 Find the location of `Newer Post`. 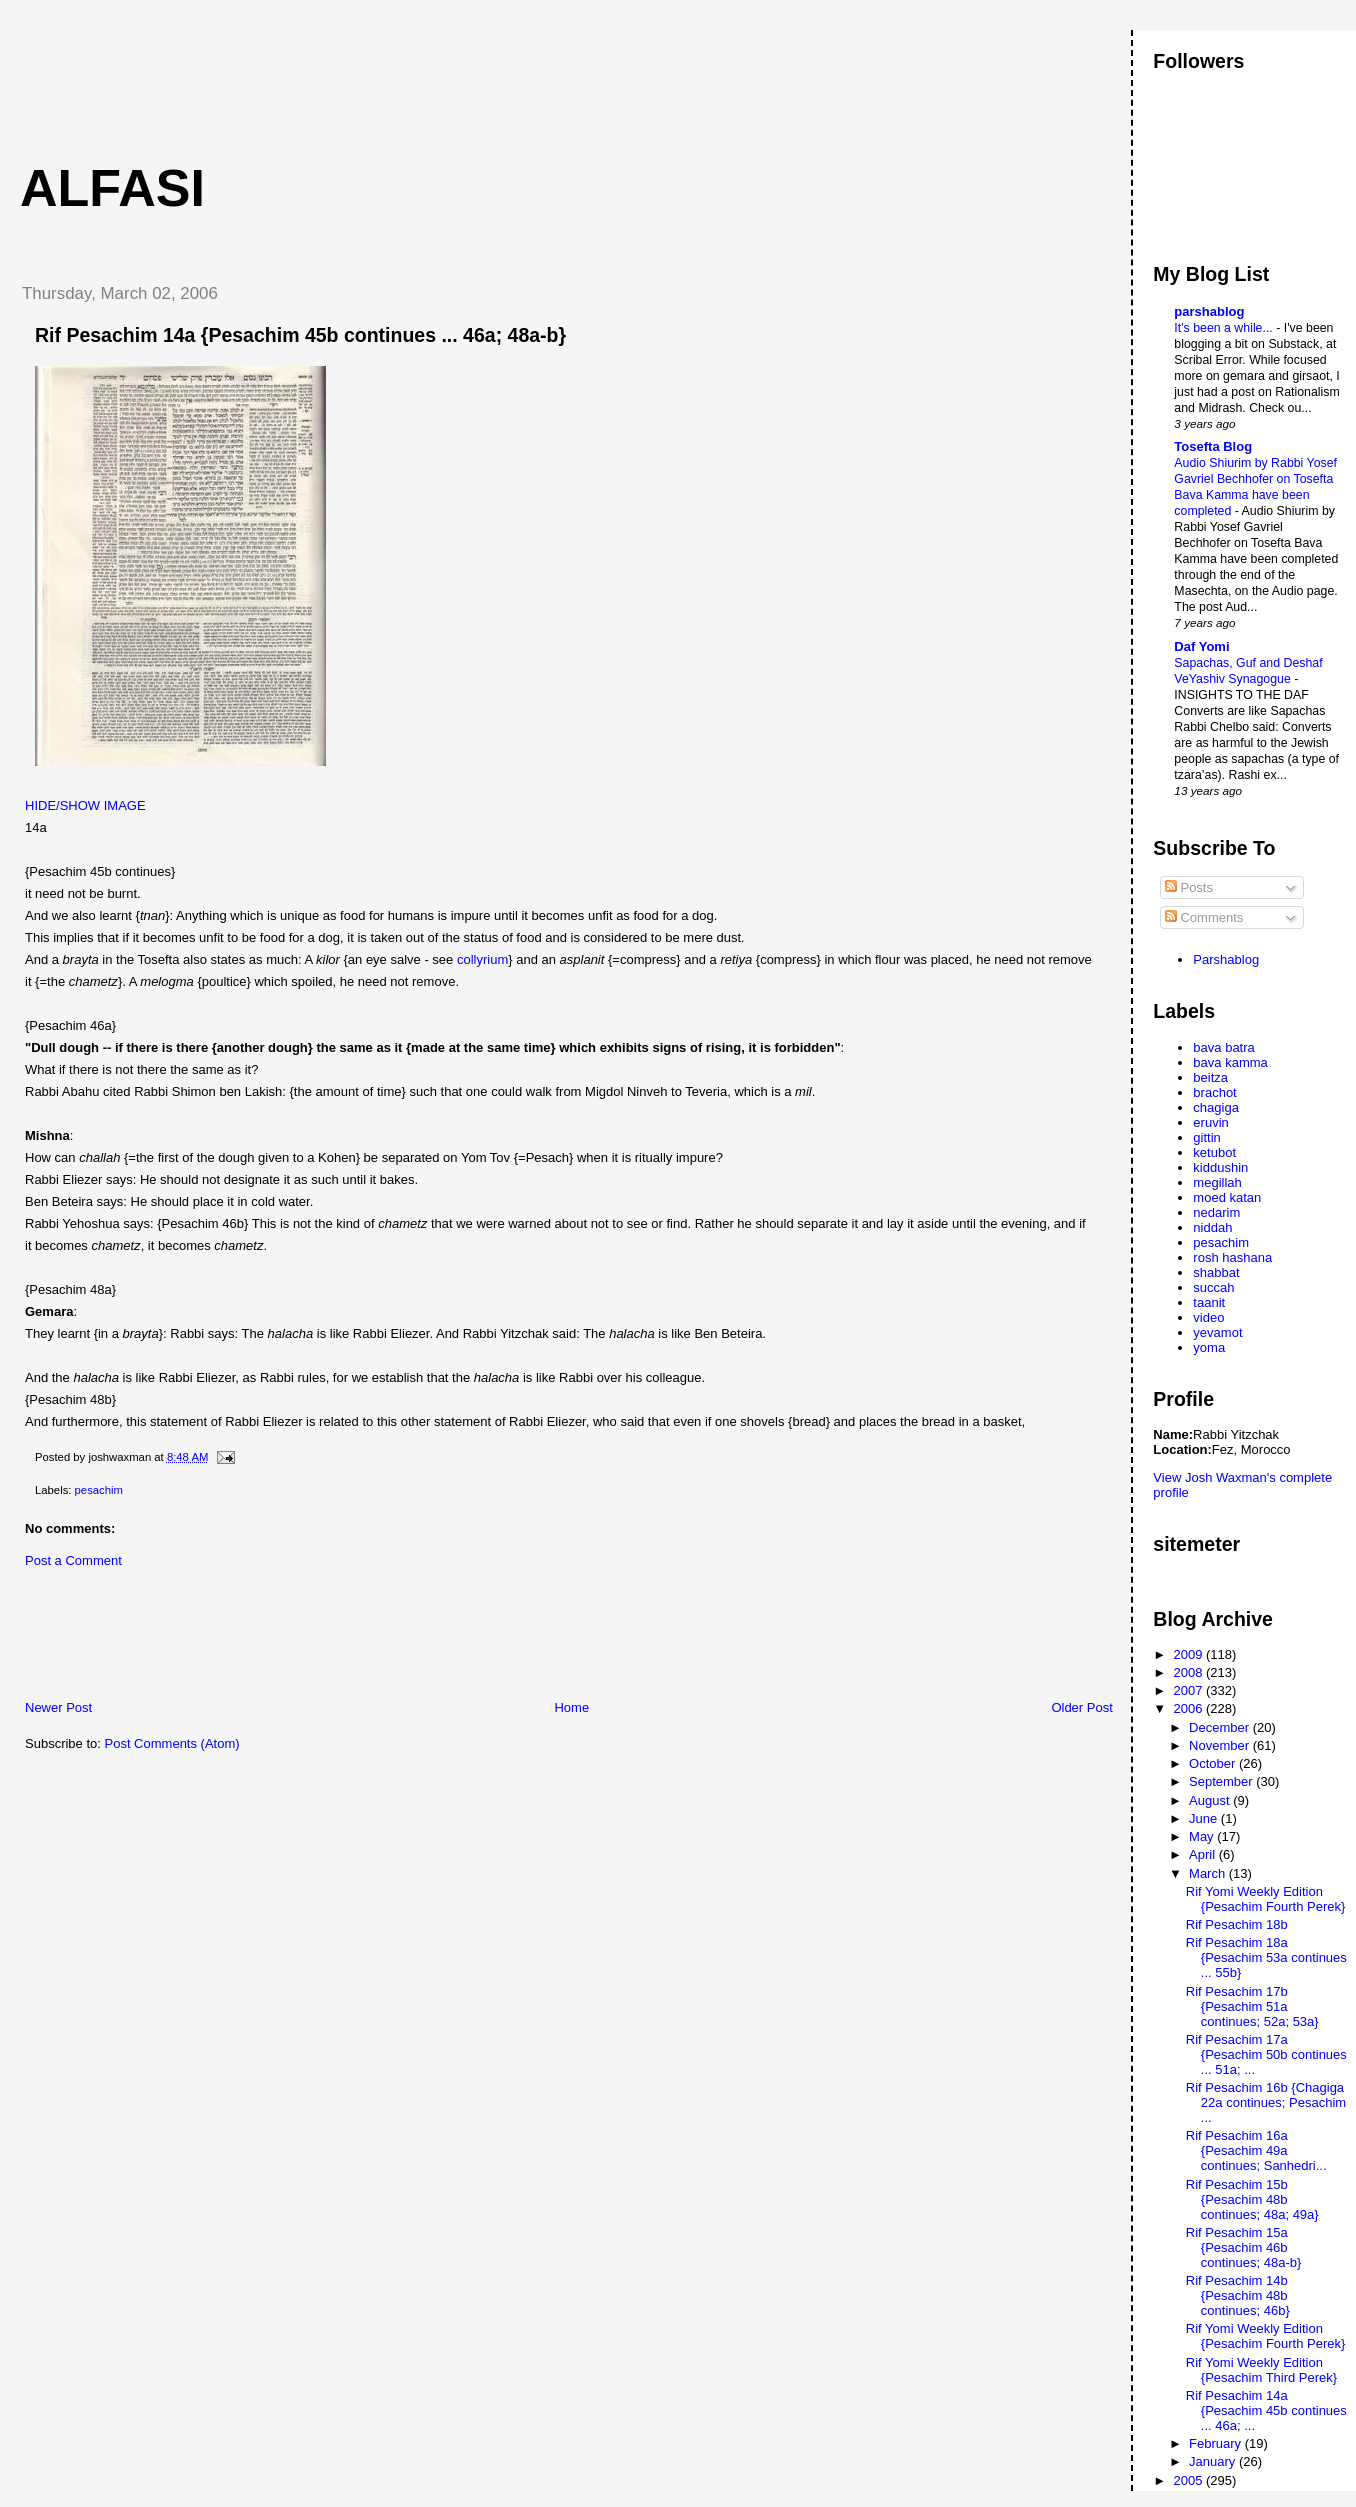

Newer Post is located at coordinates (58, 1707).